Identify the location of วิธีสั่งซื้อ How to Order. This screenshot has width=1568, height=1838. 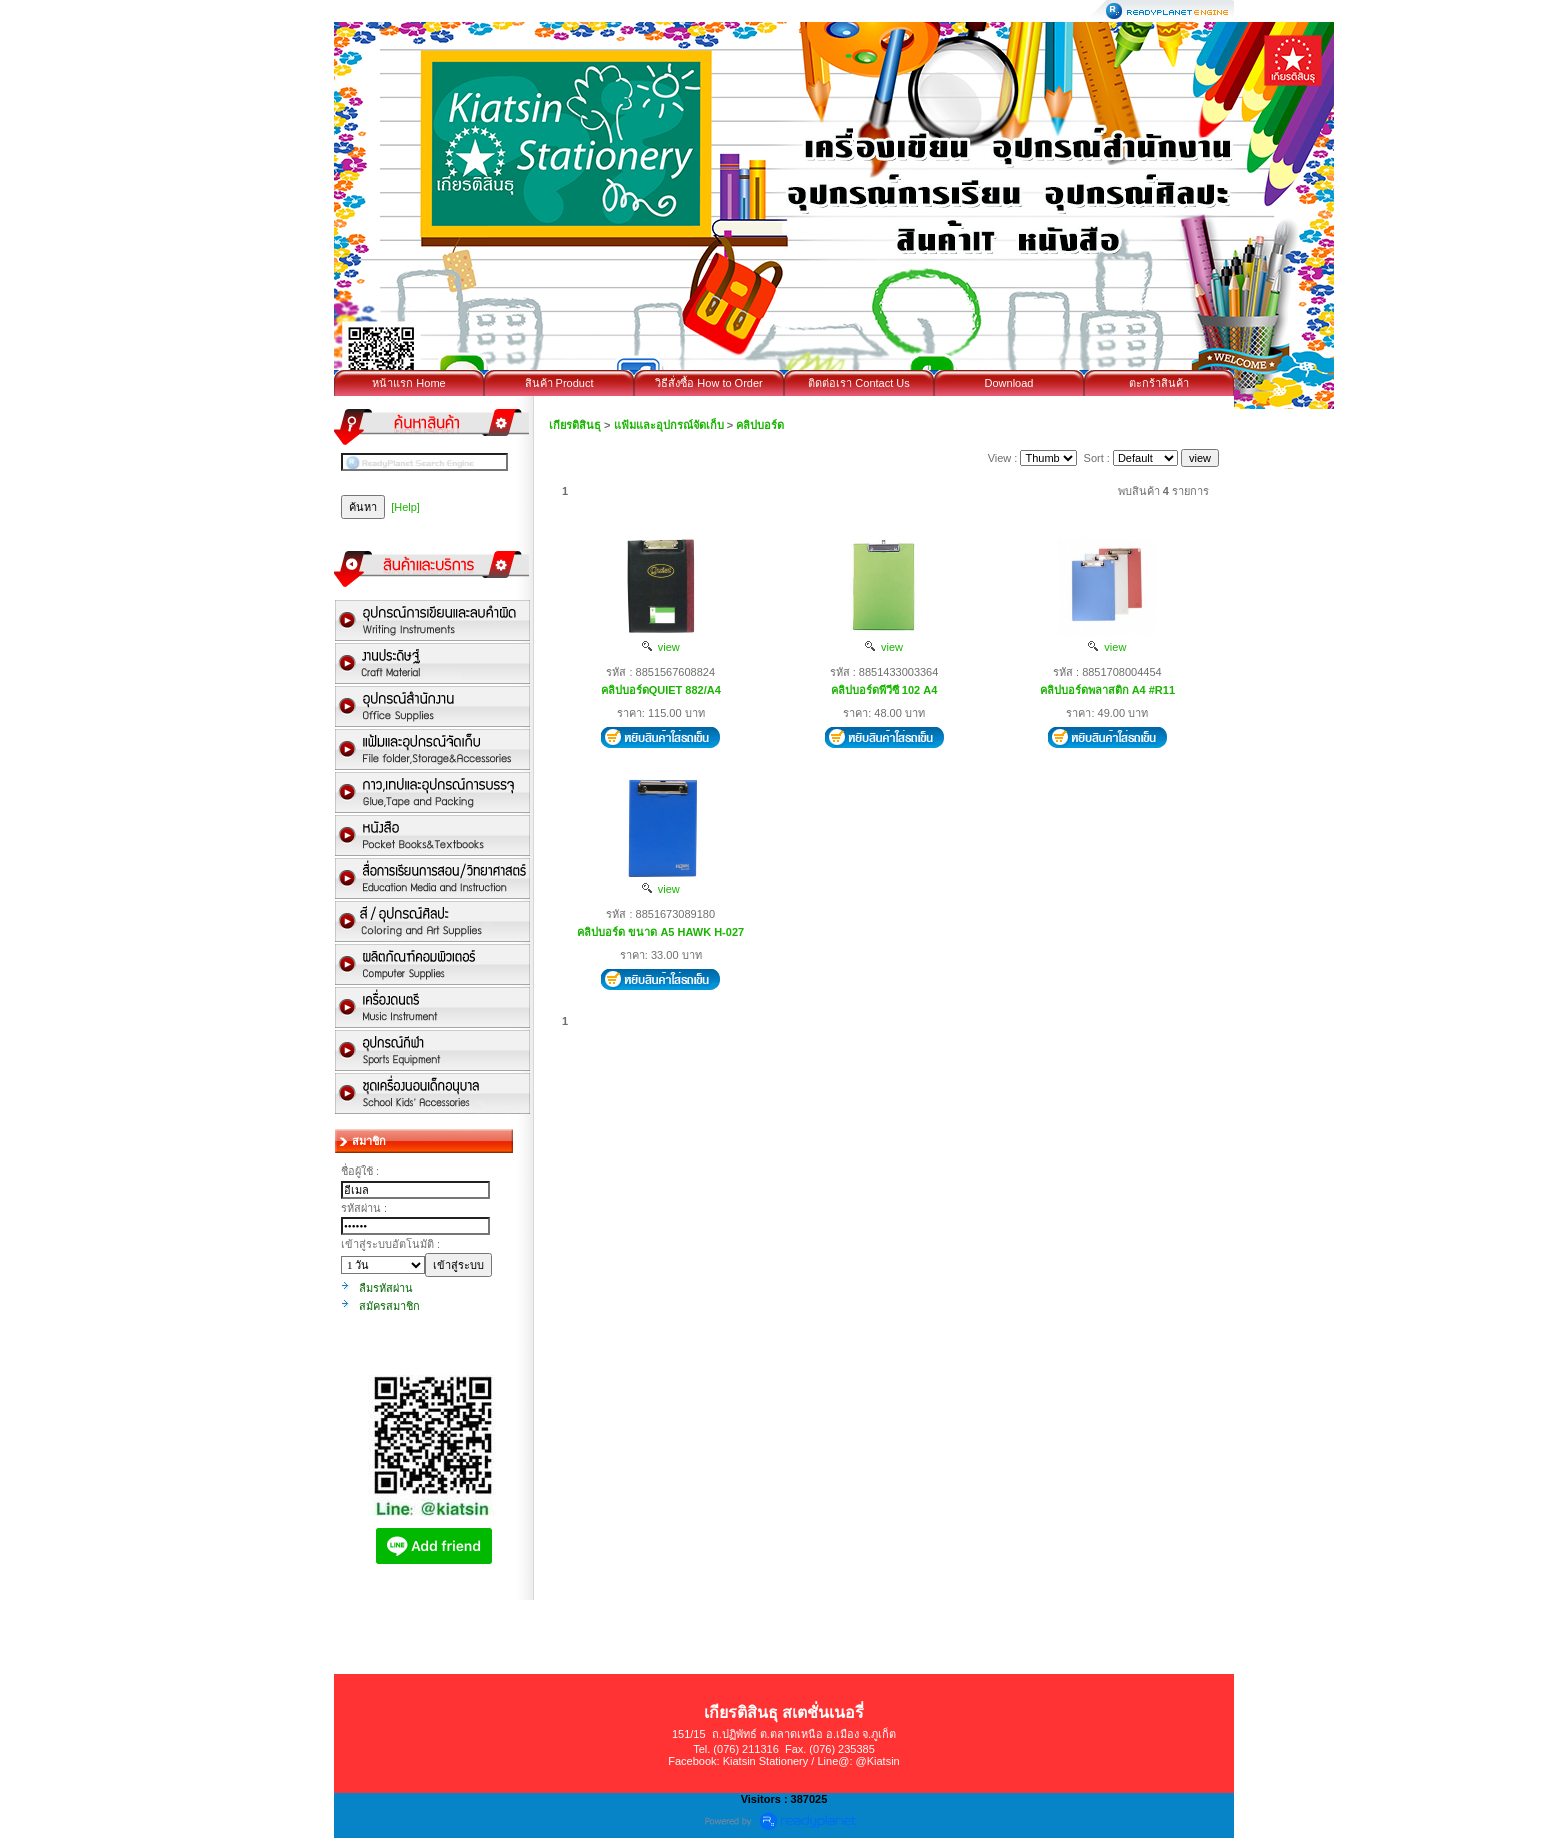
(708, 383).